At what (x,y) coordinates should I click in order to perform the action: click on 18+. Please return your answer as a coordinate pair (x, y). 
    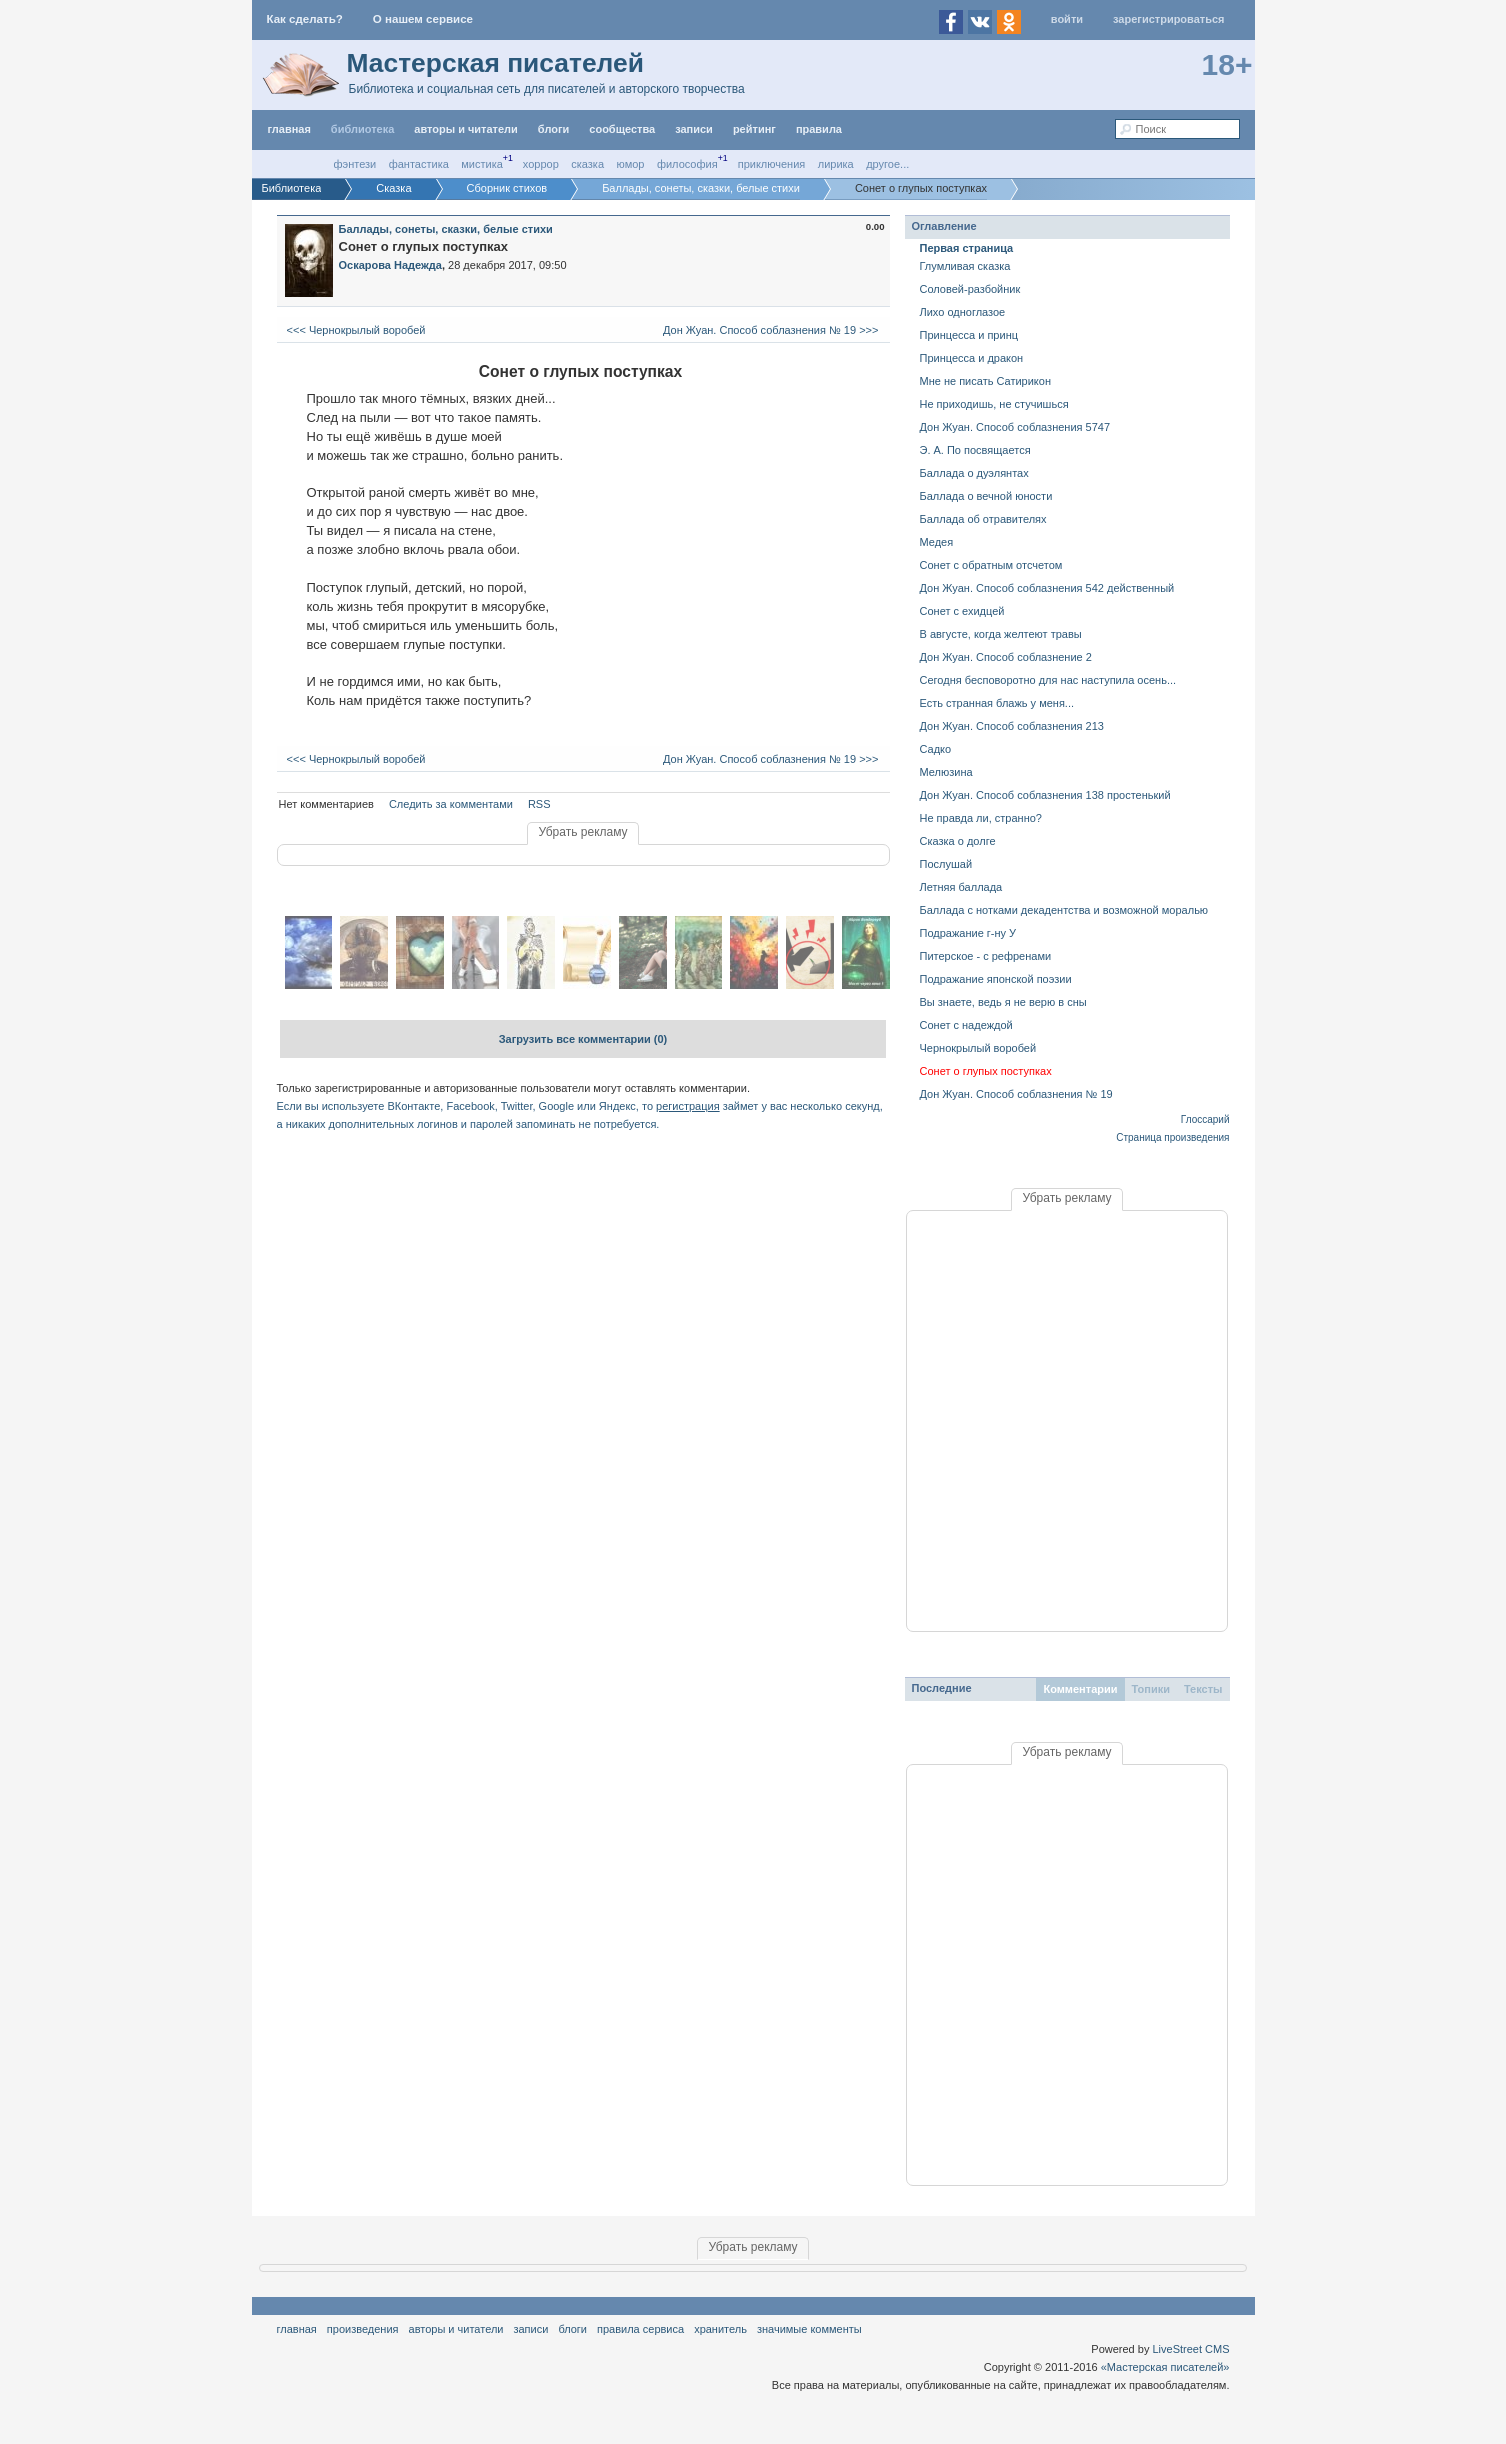
    Looking at the image, I should click on (1227, 64).